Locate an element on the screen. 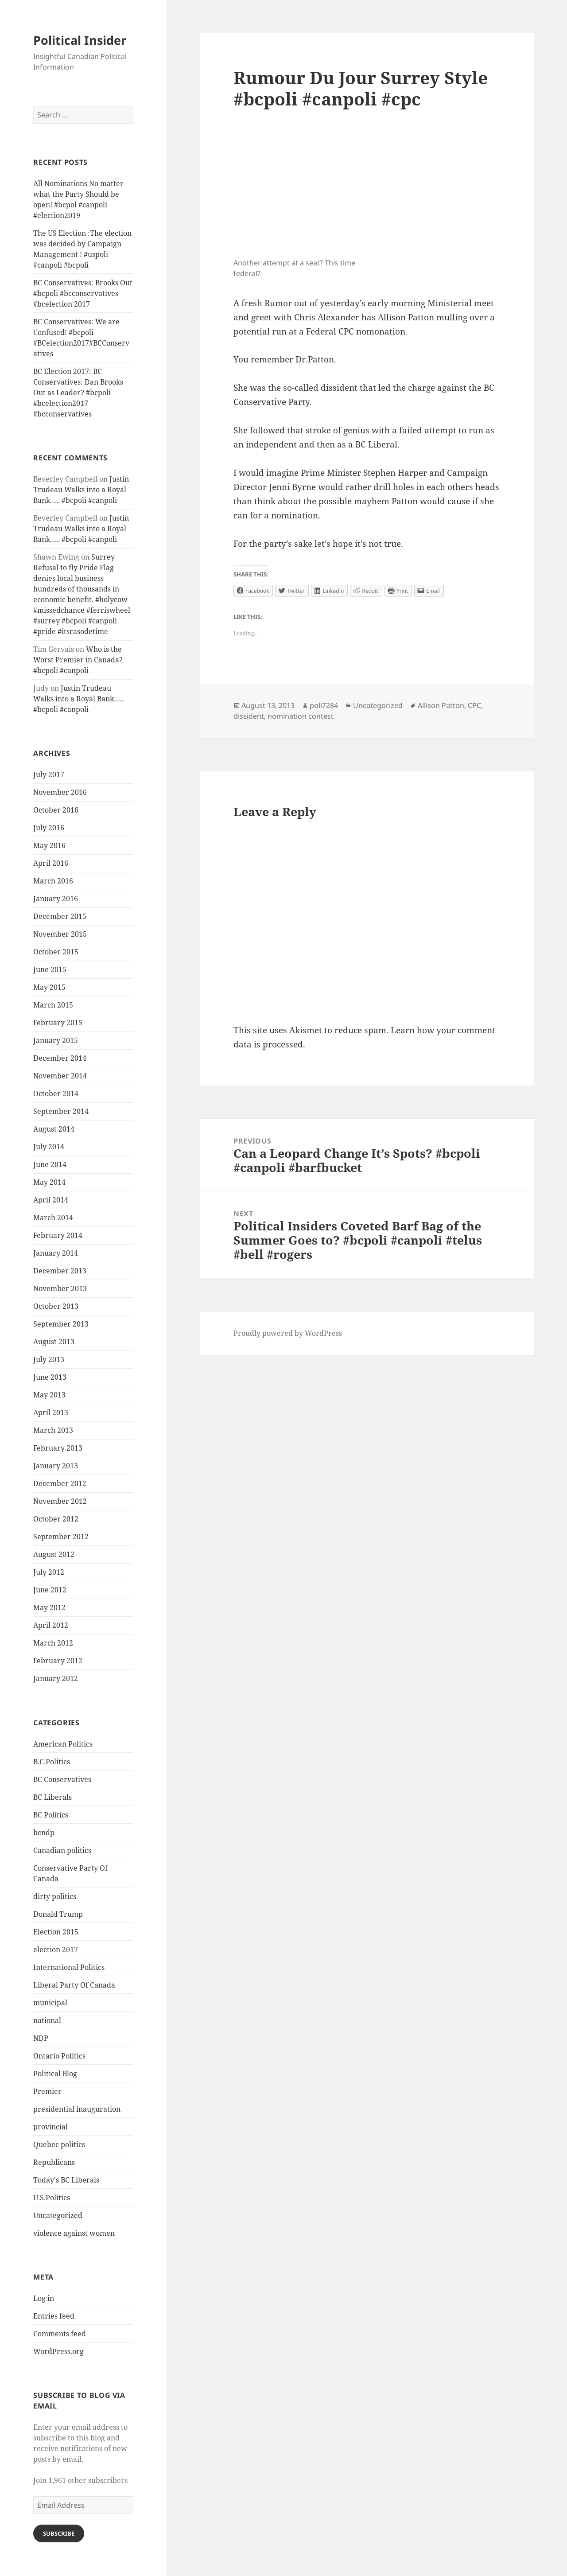 The image size is (567, 2576). October 2014 is located at coordinates (55, 1093).